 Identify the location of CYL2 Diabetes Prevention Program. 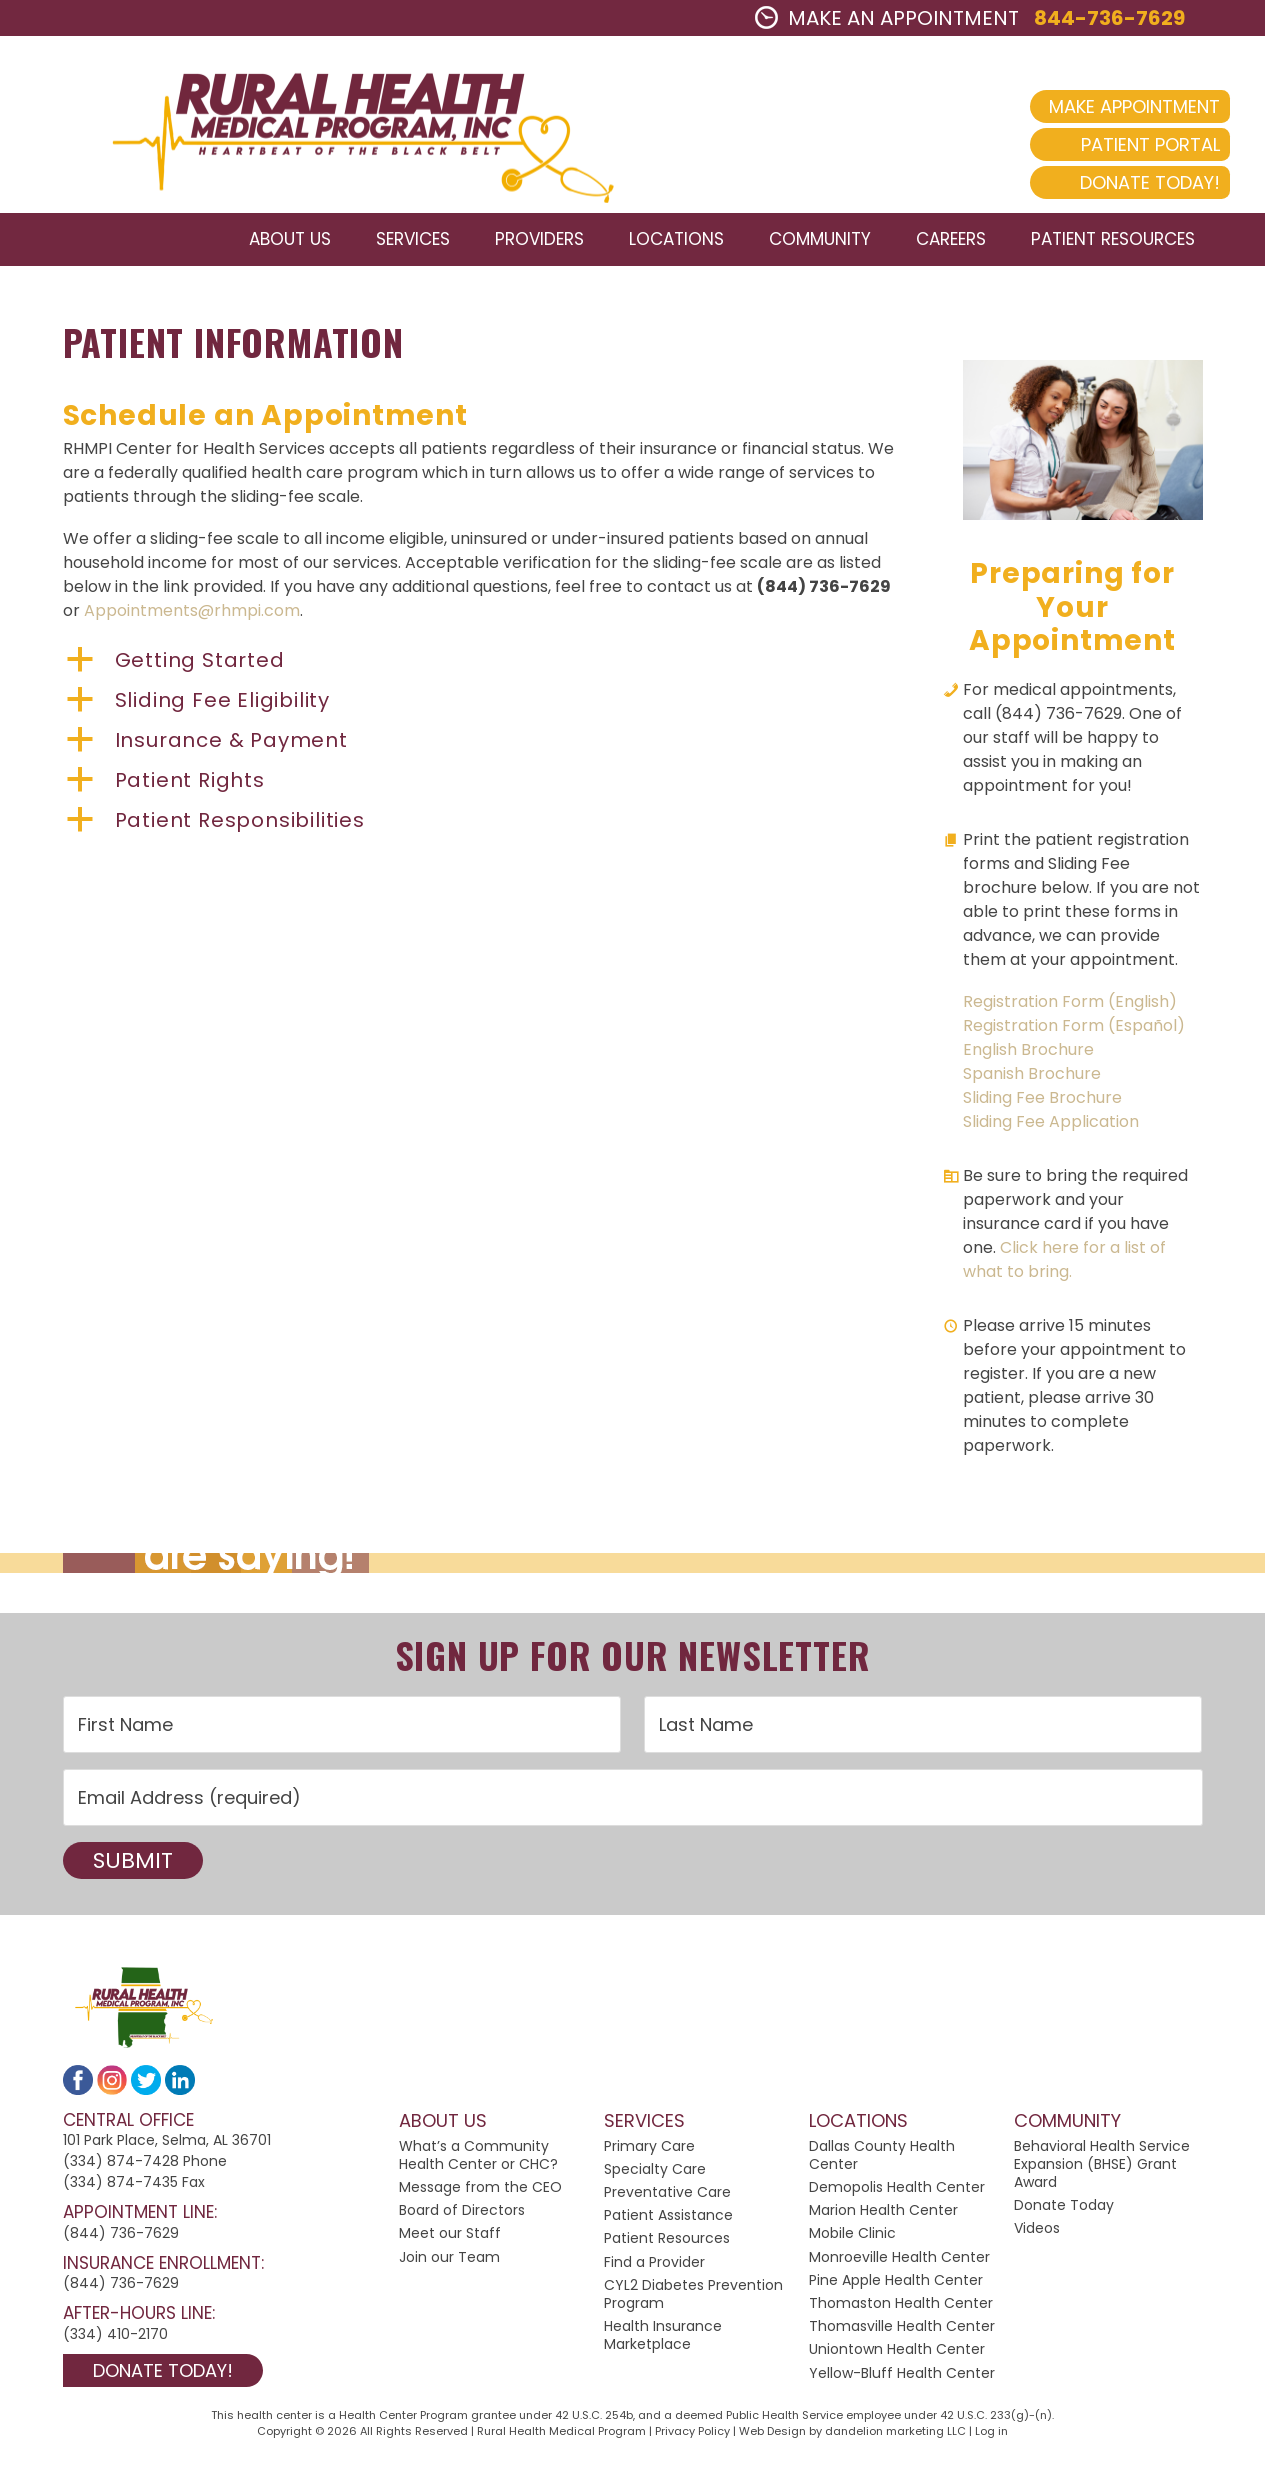
(693, 2301).